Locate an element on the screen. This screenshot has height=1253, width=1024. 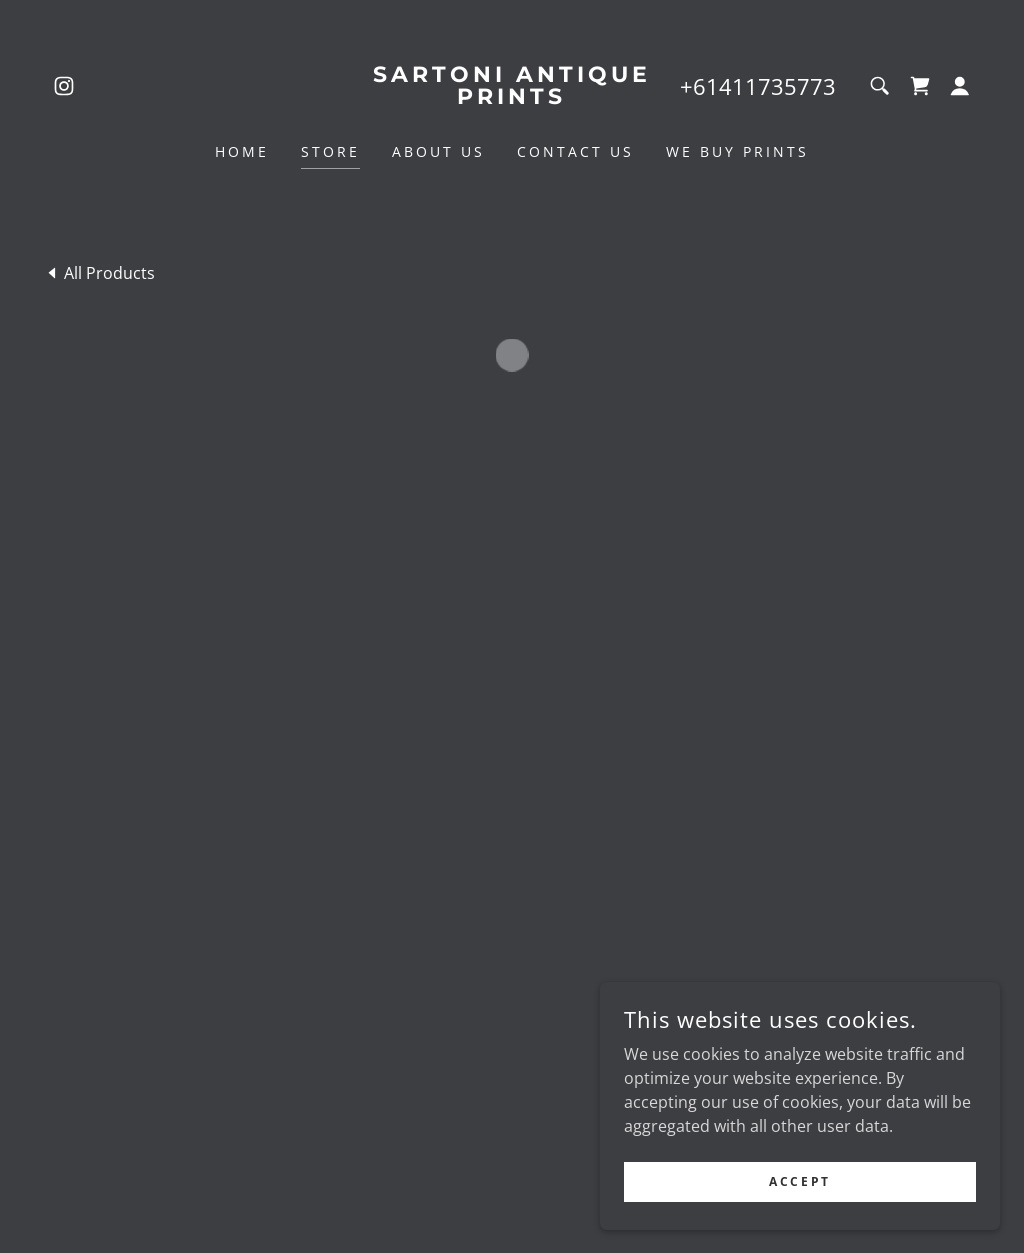
We Buy Prints [link] is located at coordinates (737, 151).